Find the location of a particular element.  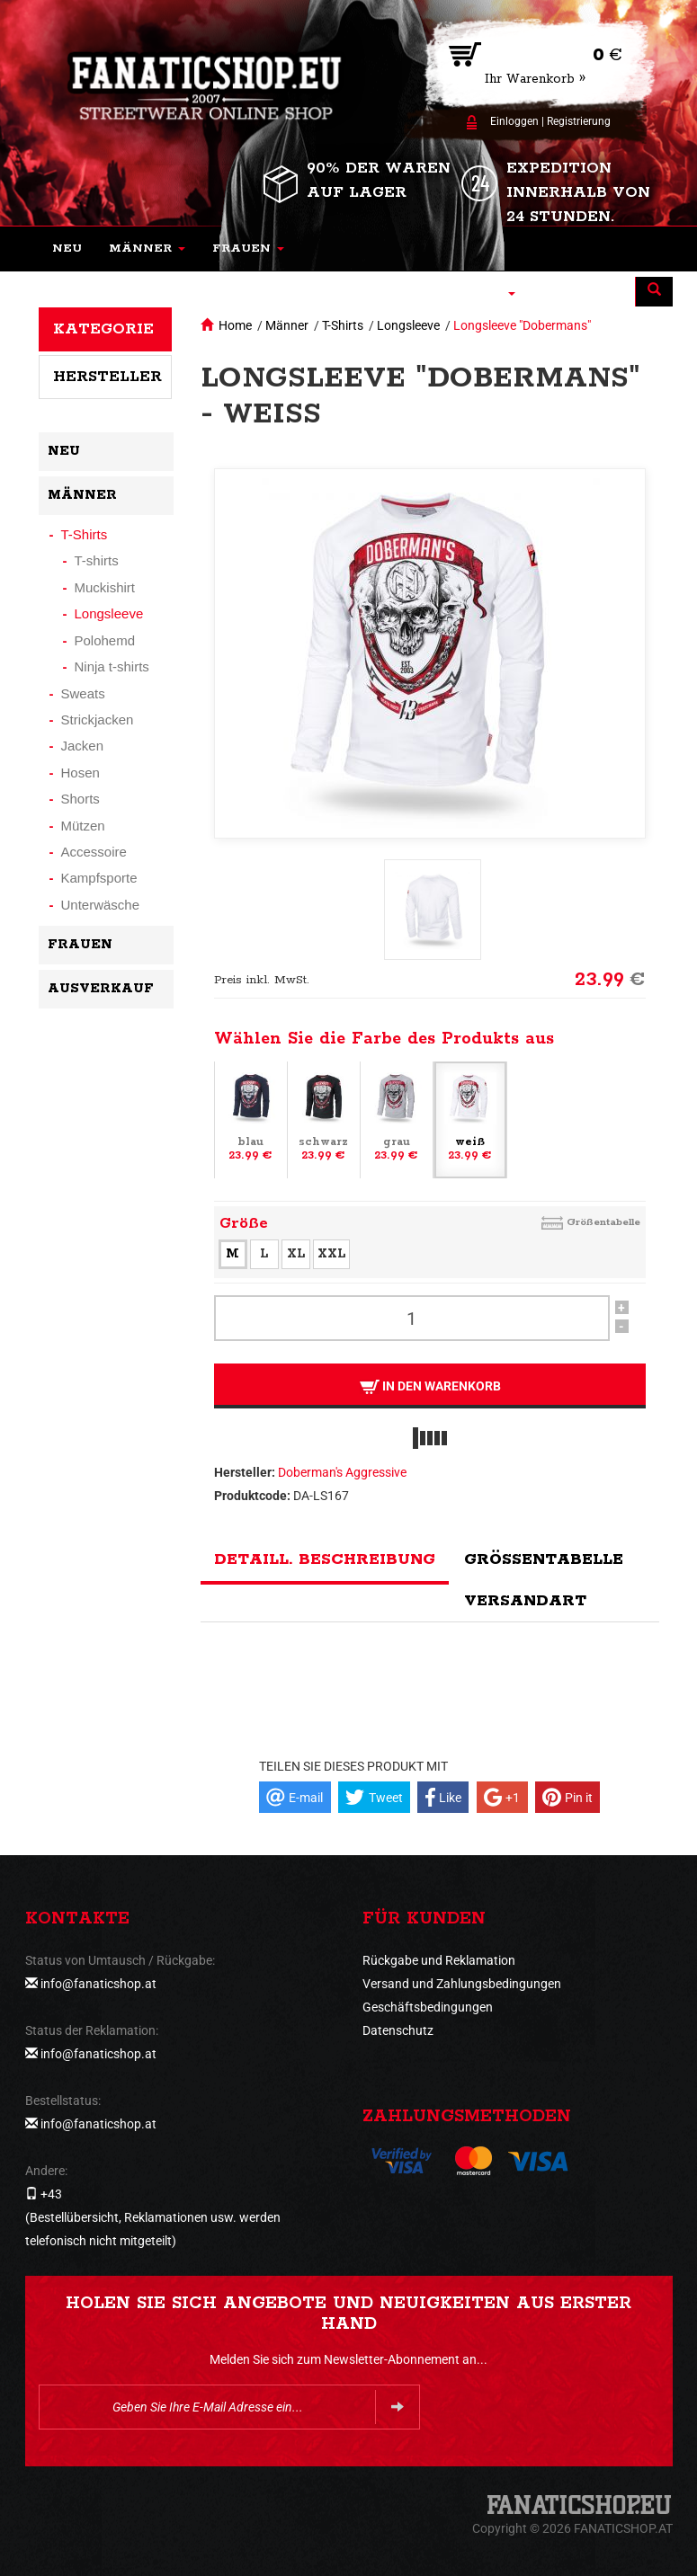

Versandart is located at coordinates (525, 1601).